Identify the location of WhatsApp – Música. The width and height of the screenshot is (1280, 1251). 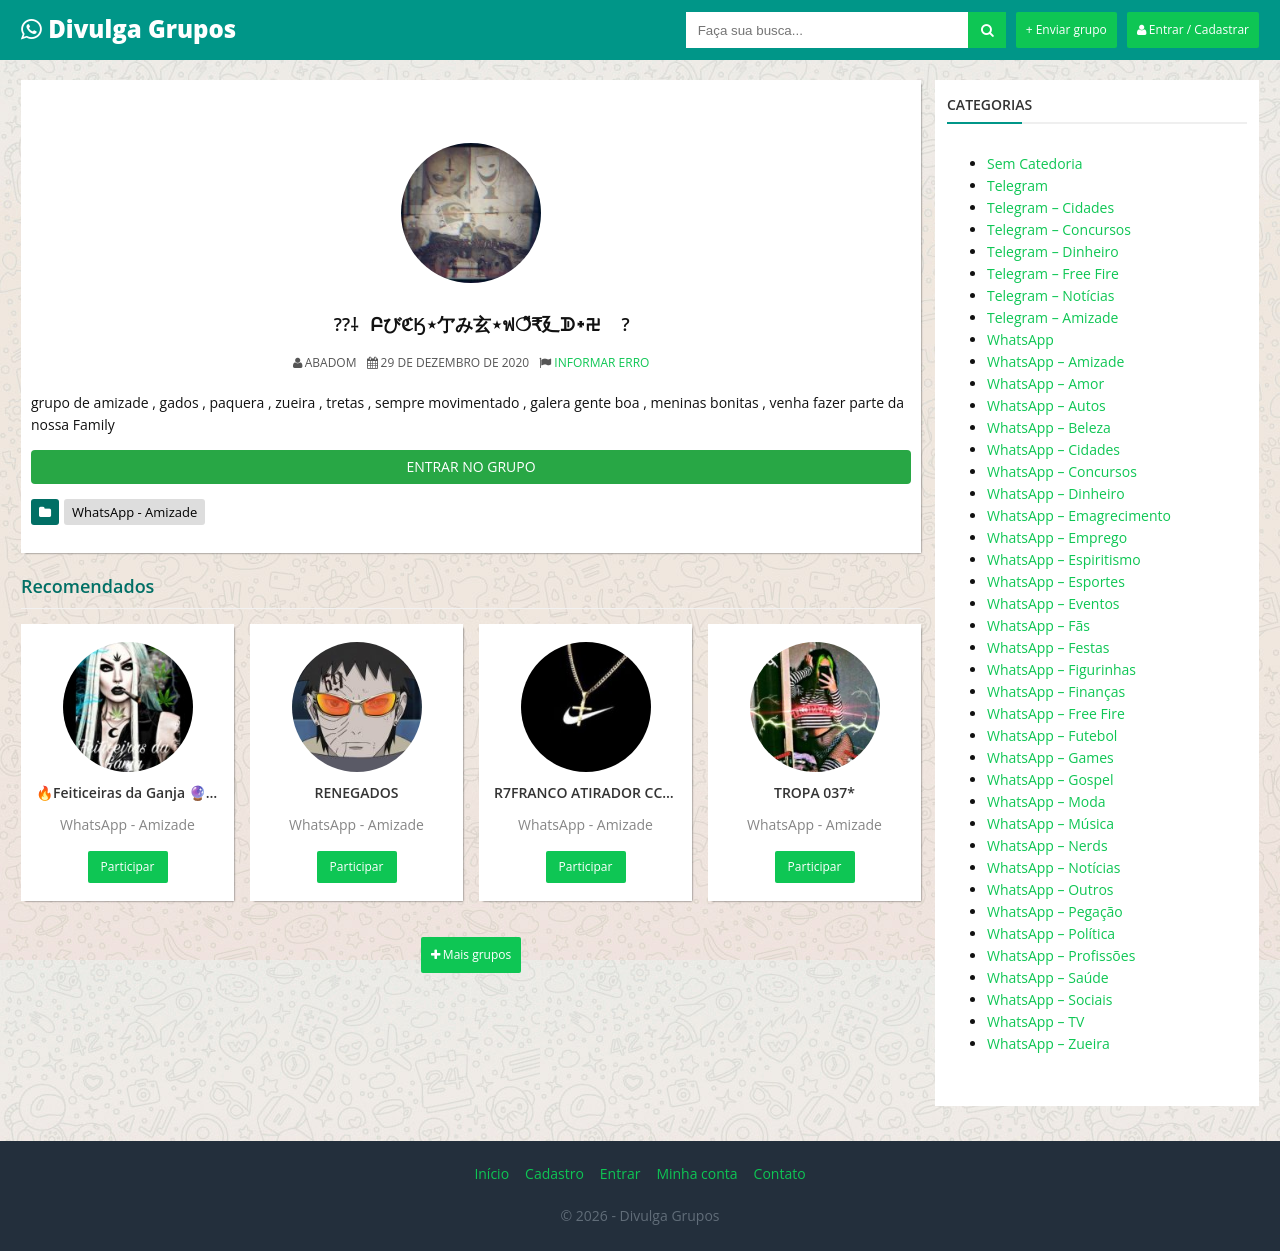
(1050, 823).